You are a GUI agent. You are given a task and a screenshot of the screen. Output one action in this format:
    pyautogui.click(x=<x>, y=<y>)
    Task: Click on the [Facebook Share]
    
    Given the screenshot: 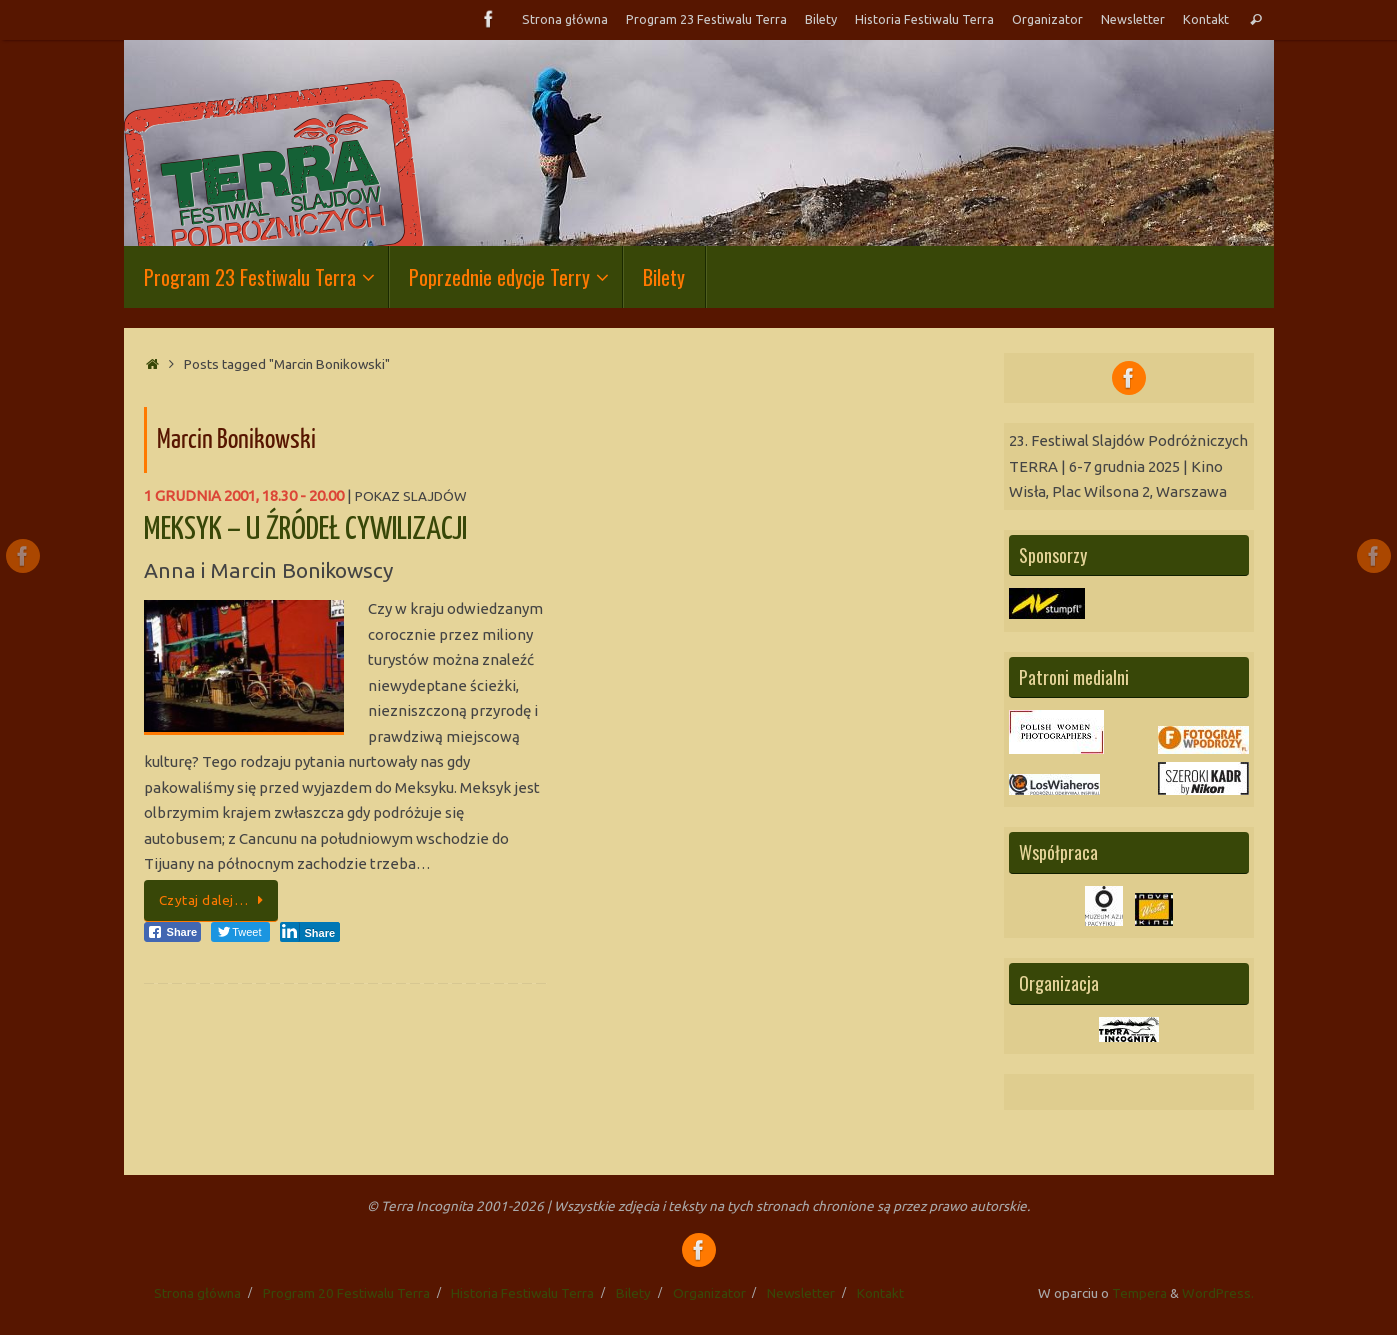 What is the action you would take?
    pyautogui.click(x=173, y=932)
    